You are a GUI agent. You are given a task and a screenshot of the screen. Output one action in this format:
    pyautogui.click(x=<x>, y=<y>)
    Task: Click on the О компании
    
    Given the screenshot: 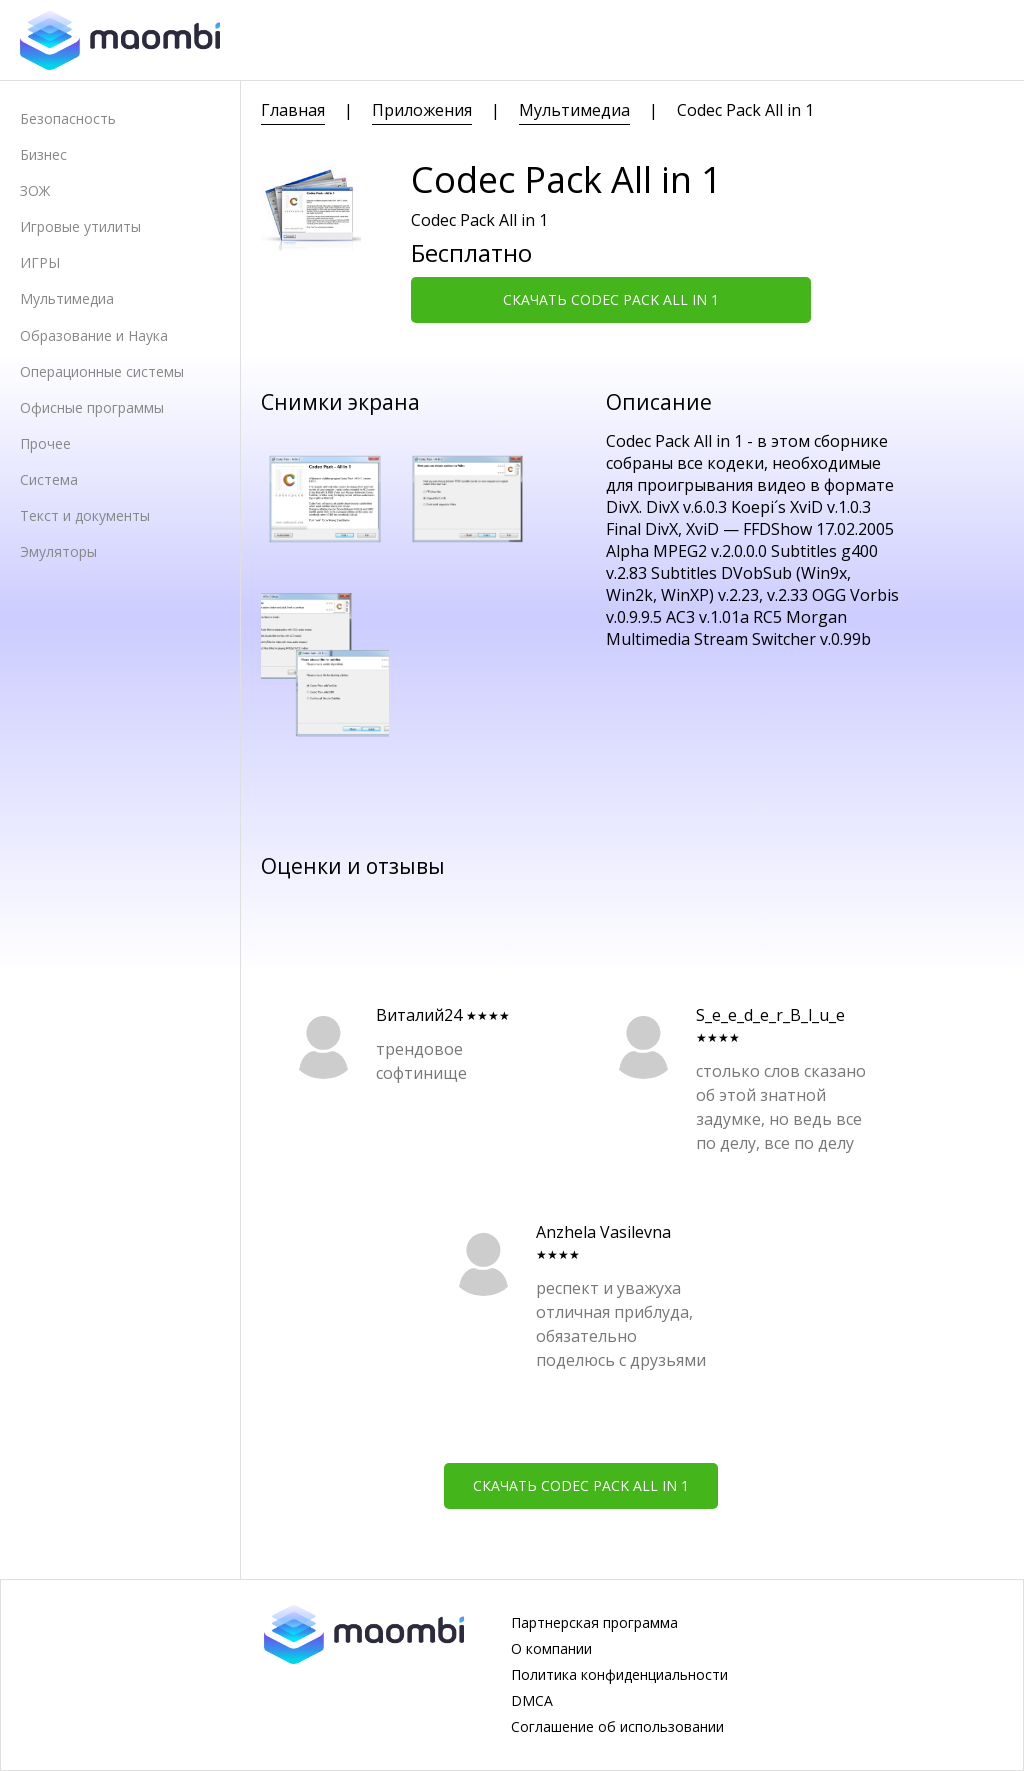 What is the action you would take?
    pyautogui.click(x=551, y=1649)
    